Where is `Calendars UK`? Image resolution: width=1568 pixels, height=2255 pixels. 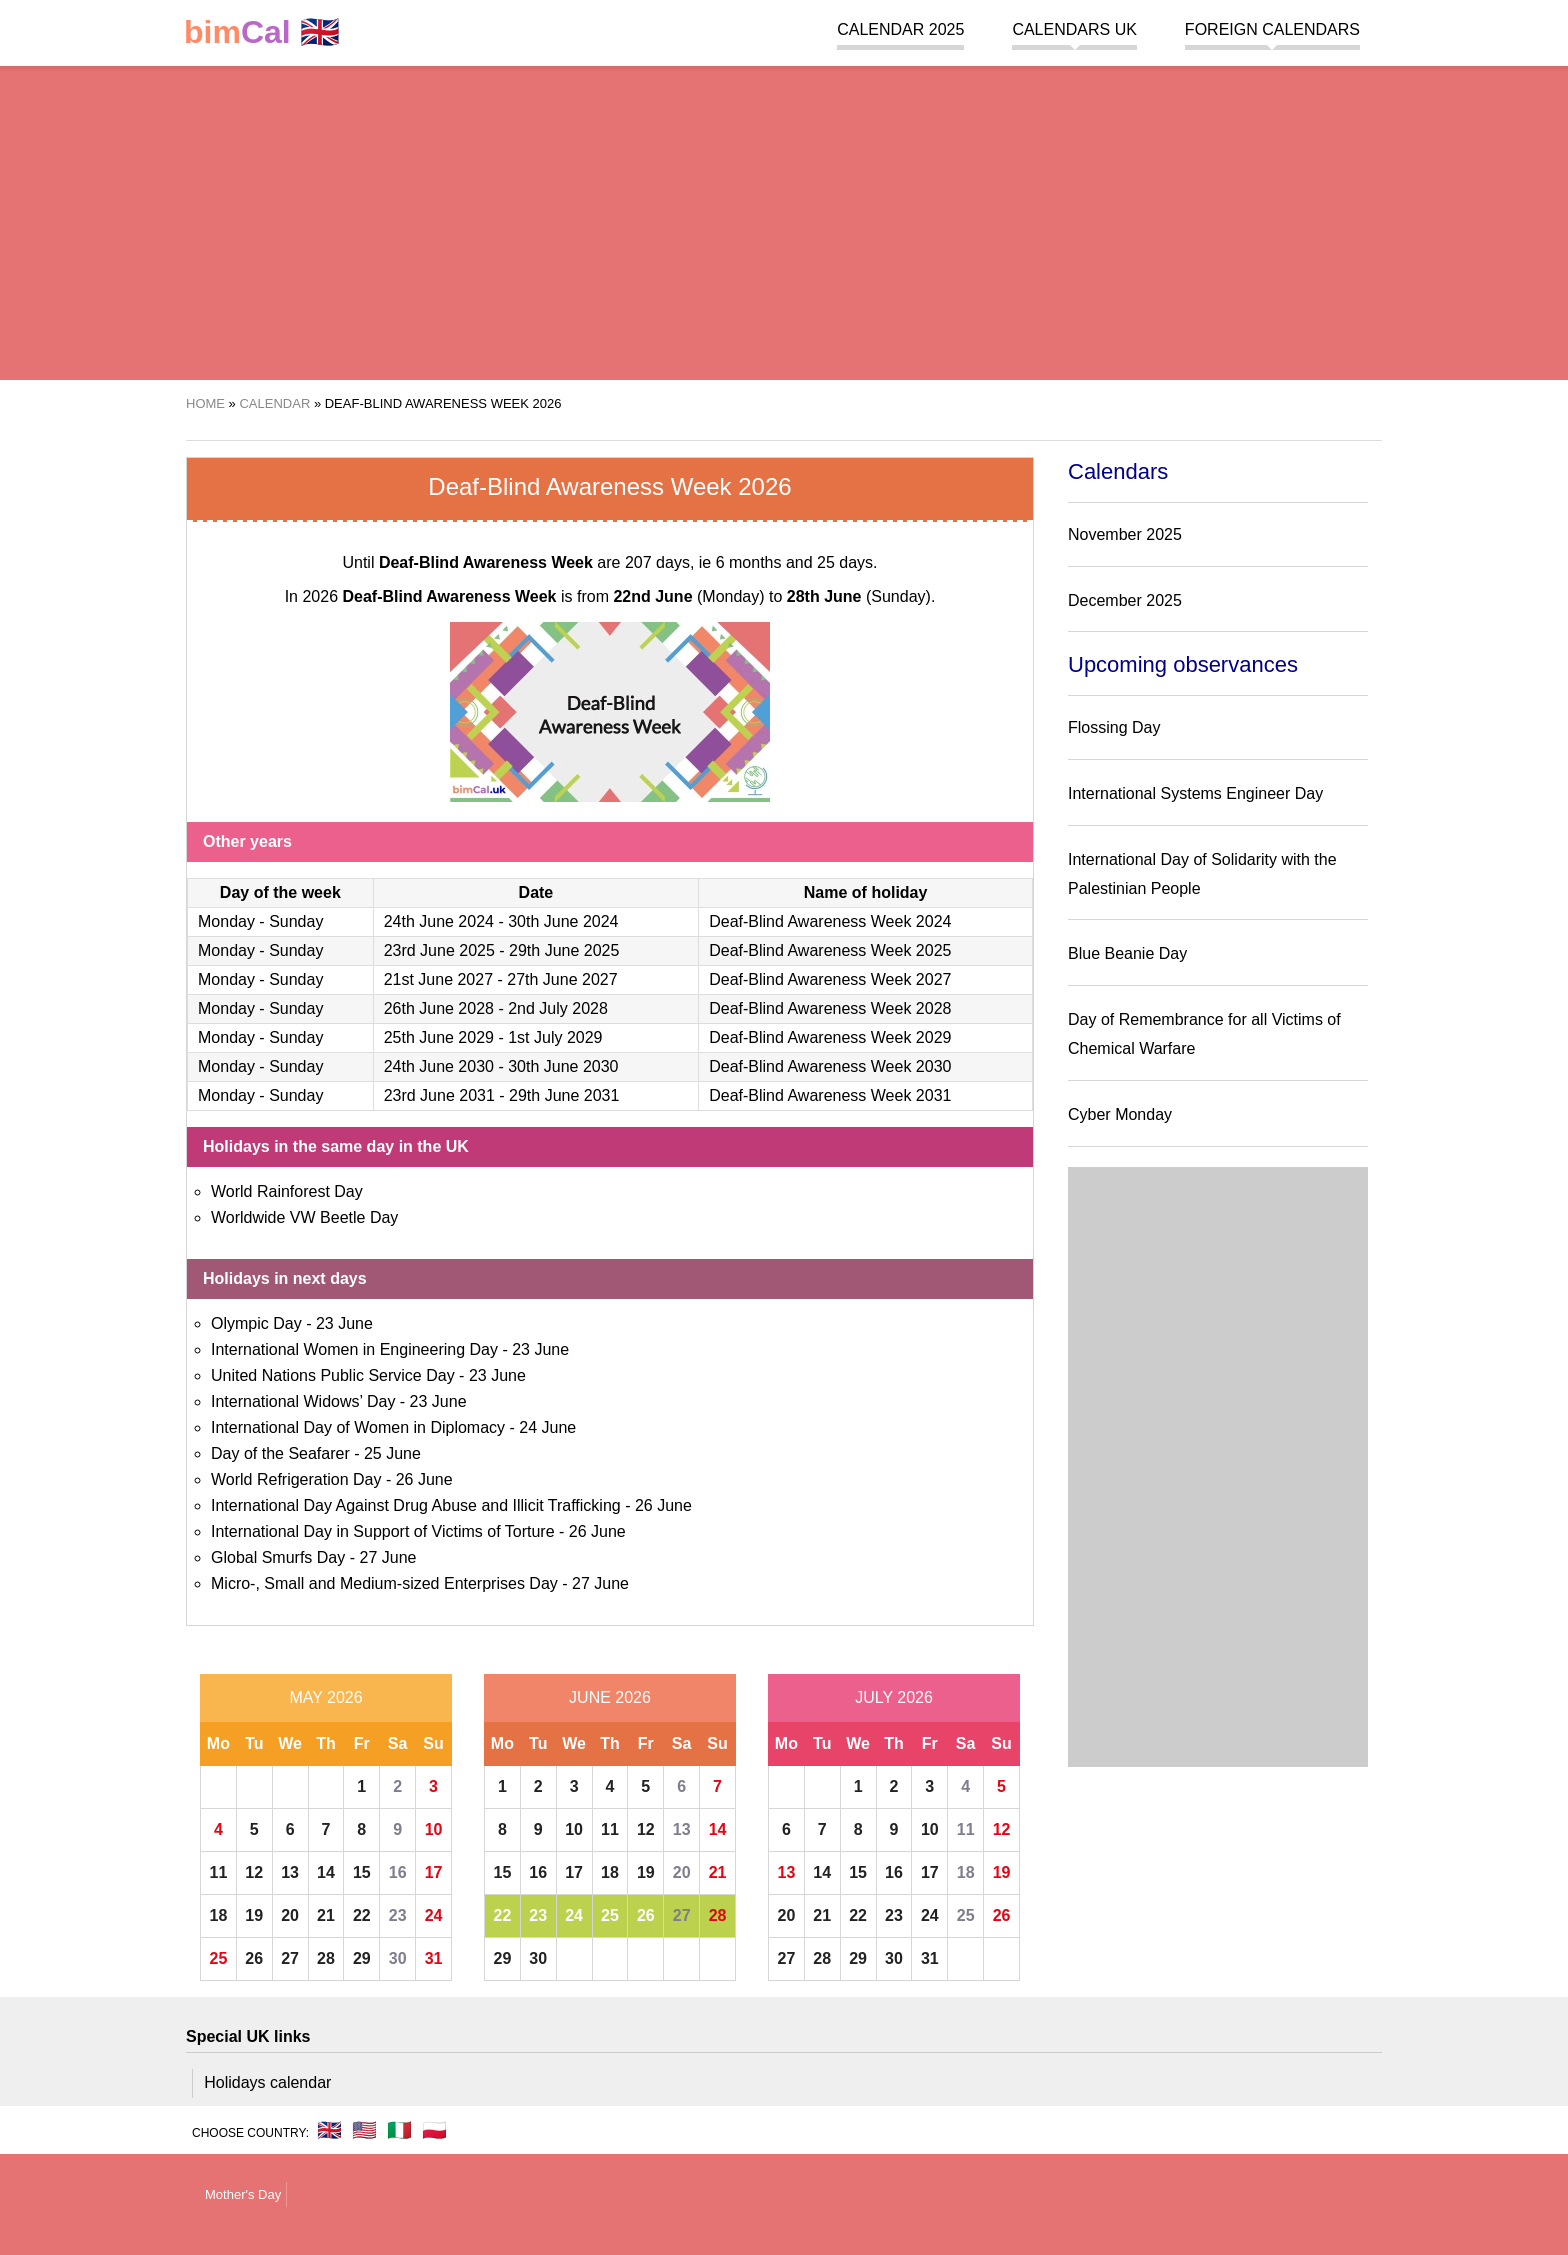
Calendars UK is located at coordinates (1074, 29).